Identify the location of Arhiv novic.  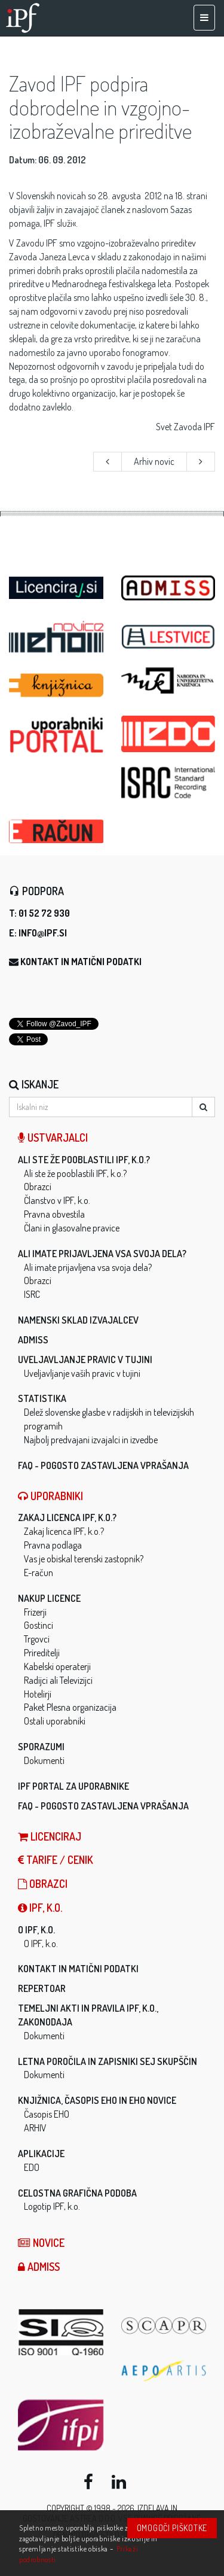
(154, 461).